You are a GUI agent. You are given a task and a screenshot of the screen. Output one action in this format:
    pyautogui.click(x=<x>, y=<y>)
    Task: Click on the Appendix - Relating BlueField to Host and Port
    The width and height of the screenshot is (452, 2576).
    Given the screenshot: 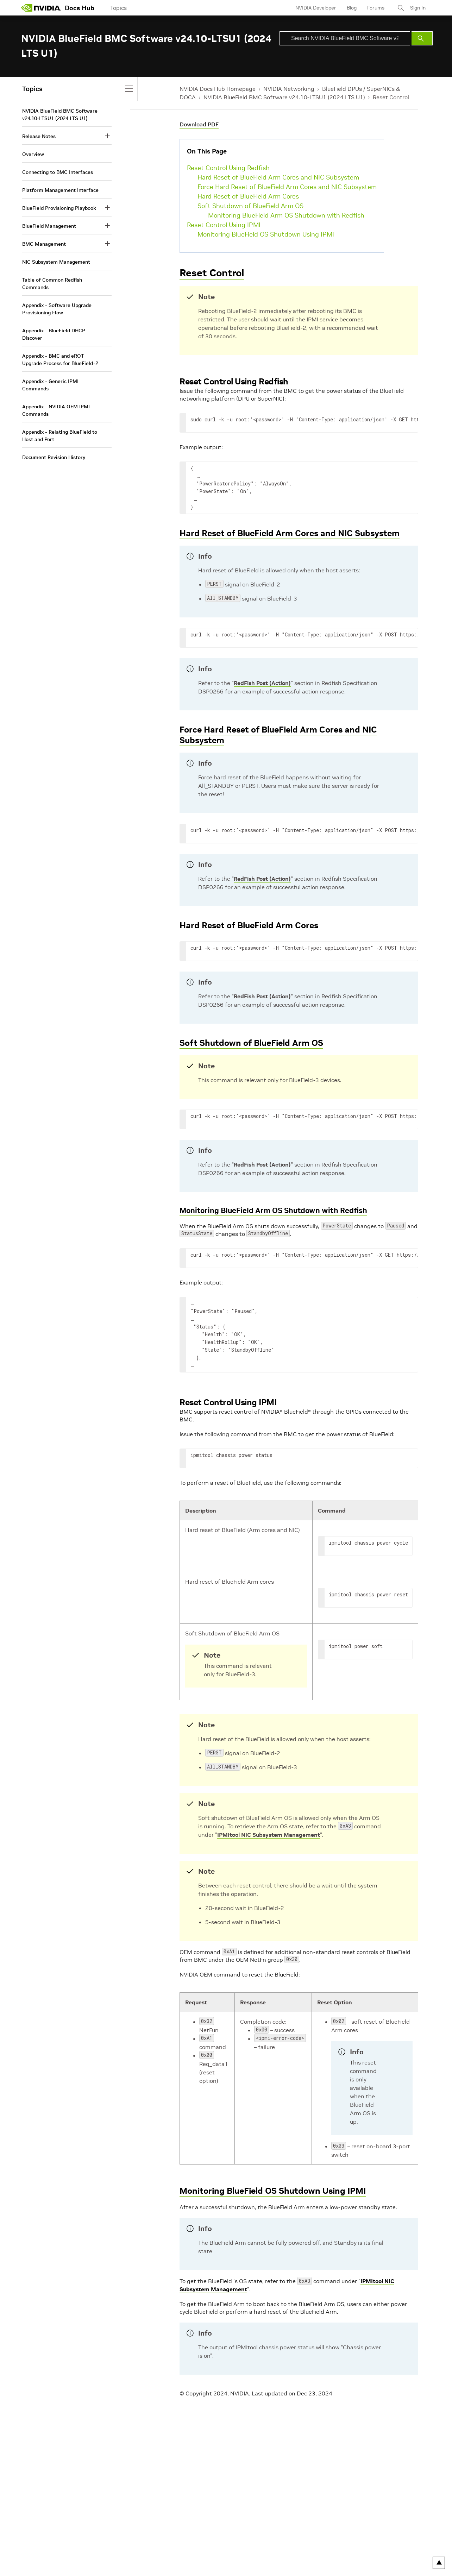 What is the action you would take?
    pyautogui.click(x=59, y=435)
    